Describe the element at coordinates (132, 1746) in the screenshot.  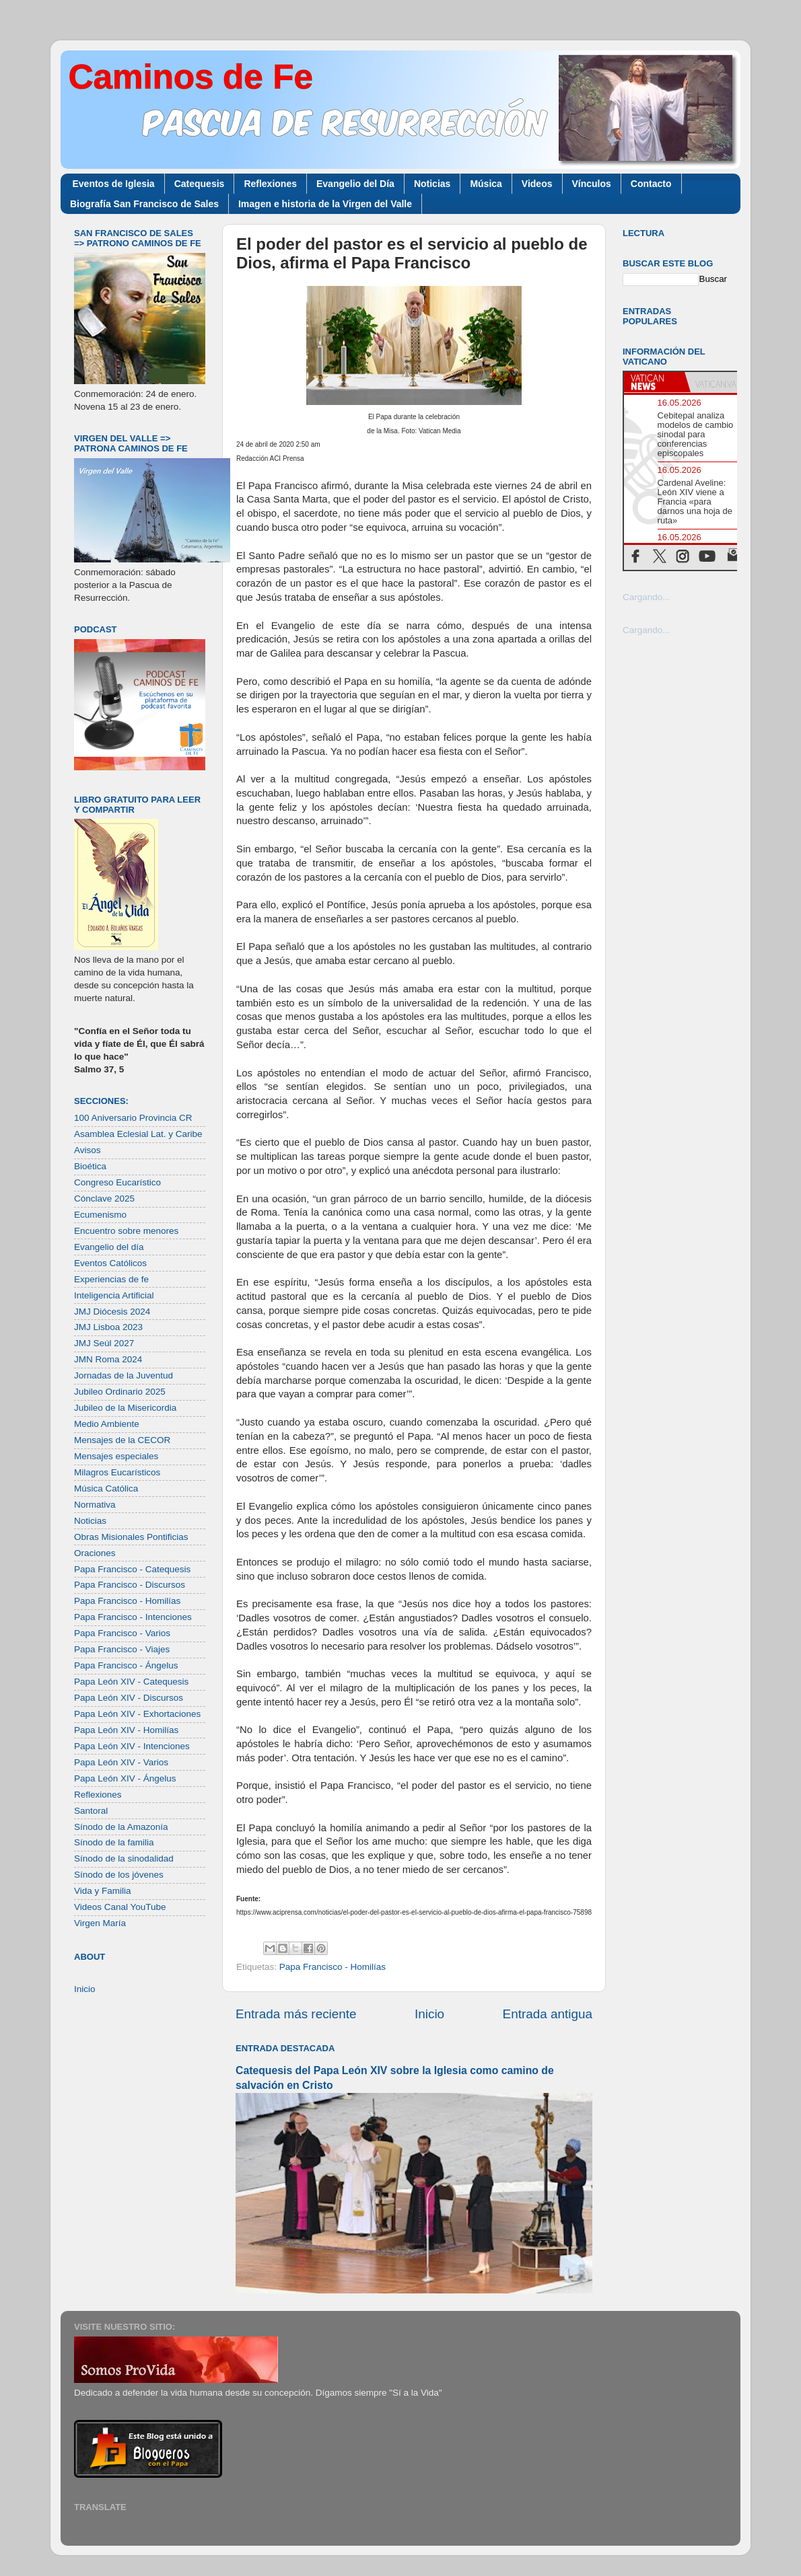
I see `Papa León XIV - Intenciones` at that location.